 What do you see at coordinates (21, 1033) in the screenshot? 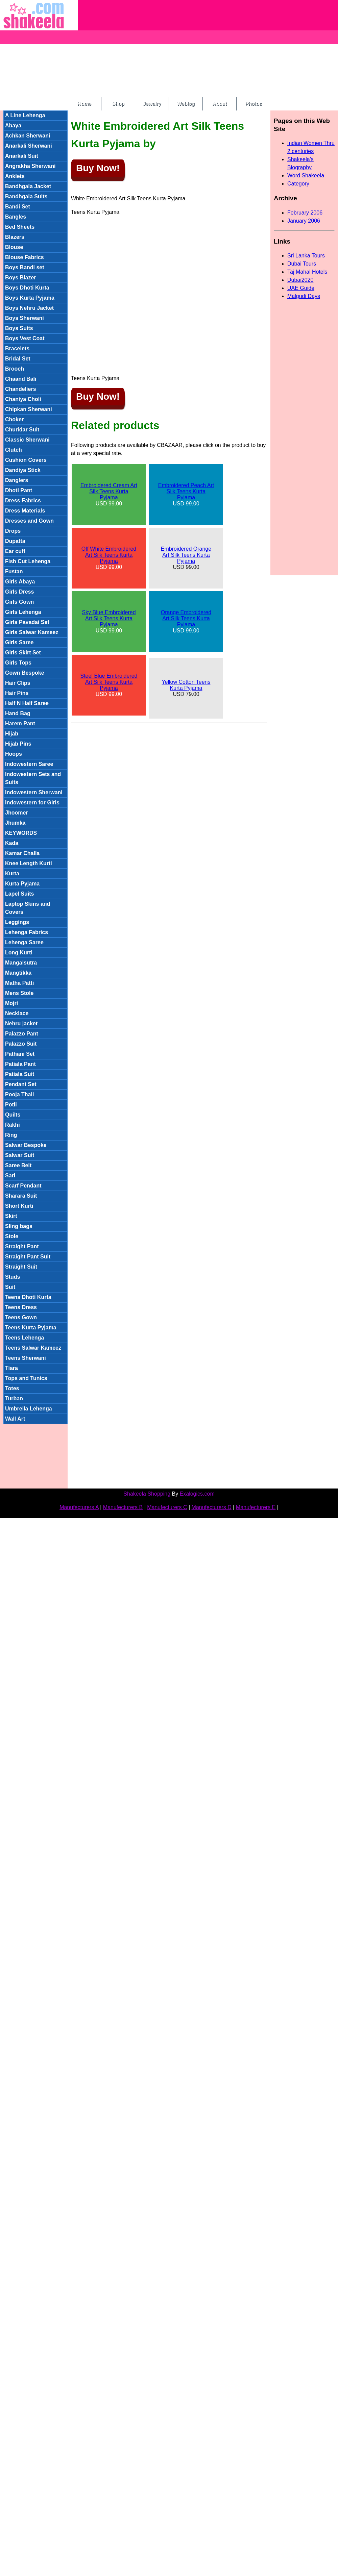
I see `Palazzo Pant` at bounding box center [21, 1033].